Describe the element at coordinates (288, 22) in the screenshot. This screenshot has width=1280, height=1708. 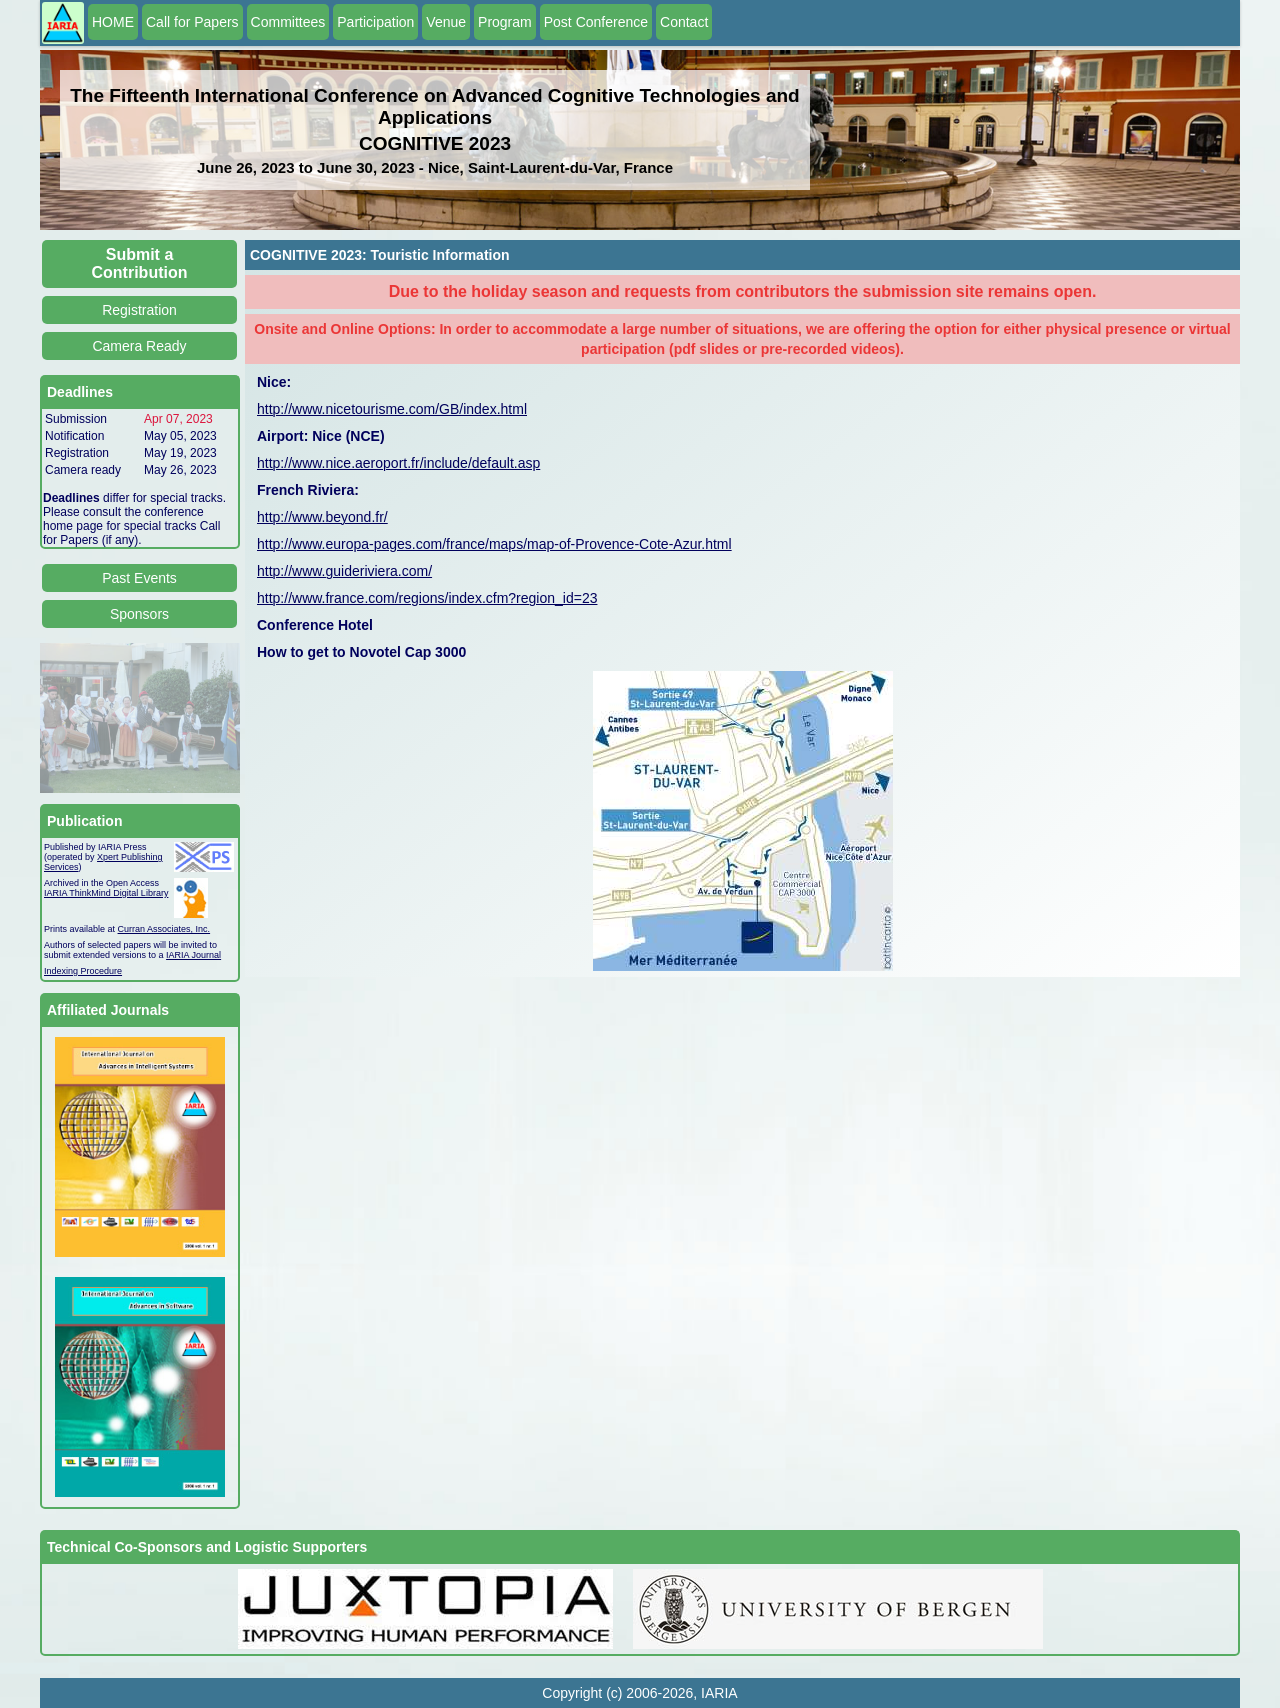
I see `Committees` at that location.